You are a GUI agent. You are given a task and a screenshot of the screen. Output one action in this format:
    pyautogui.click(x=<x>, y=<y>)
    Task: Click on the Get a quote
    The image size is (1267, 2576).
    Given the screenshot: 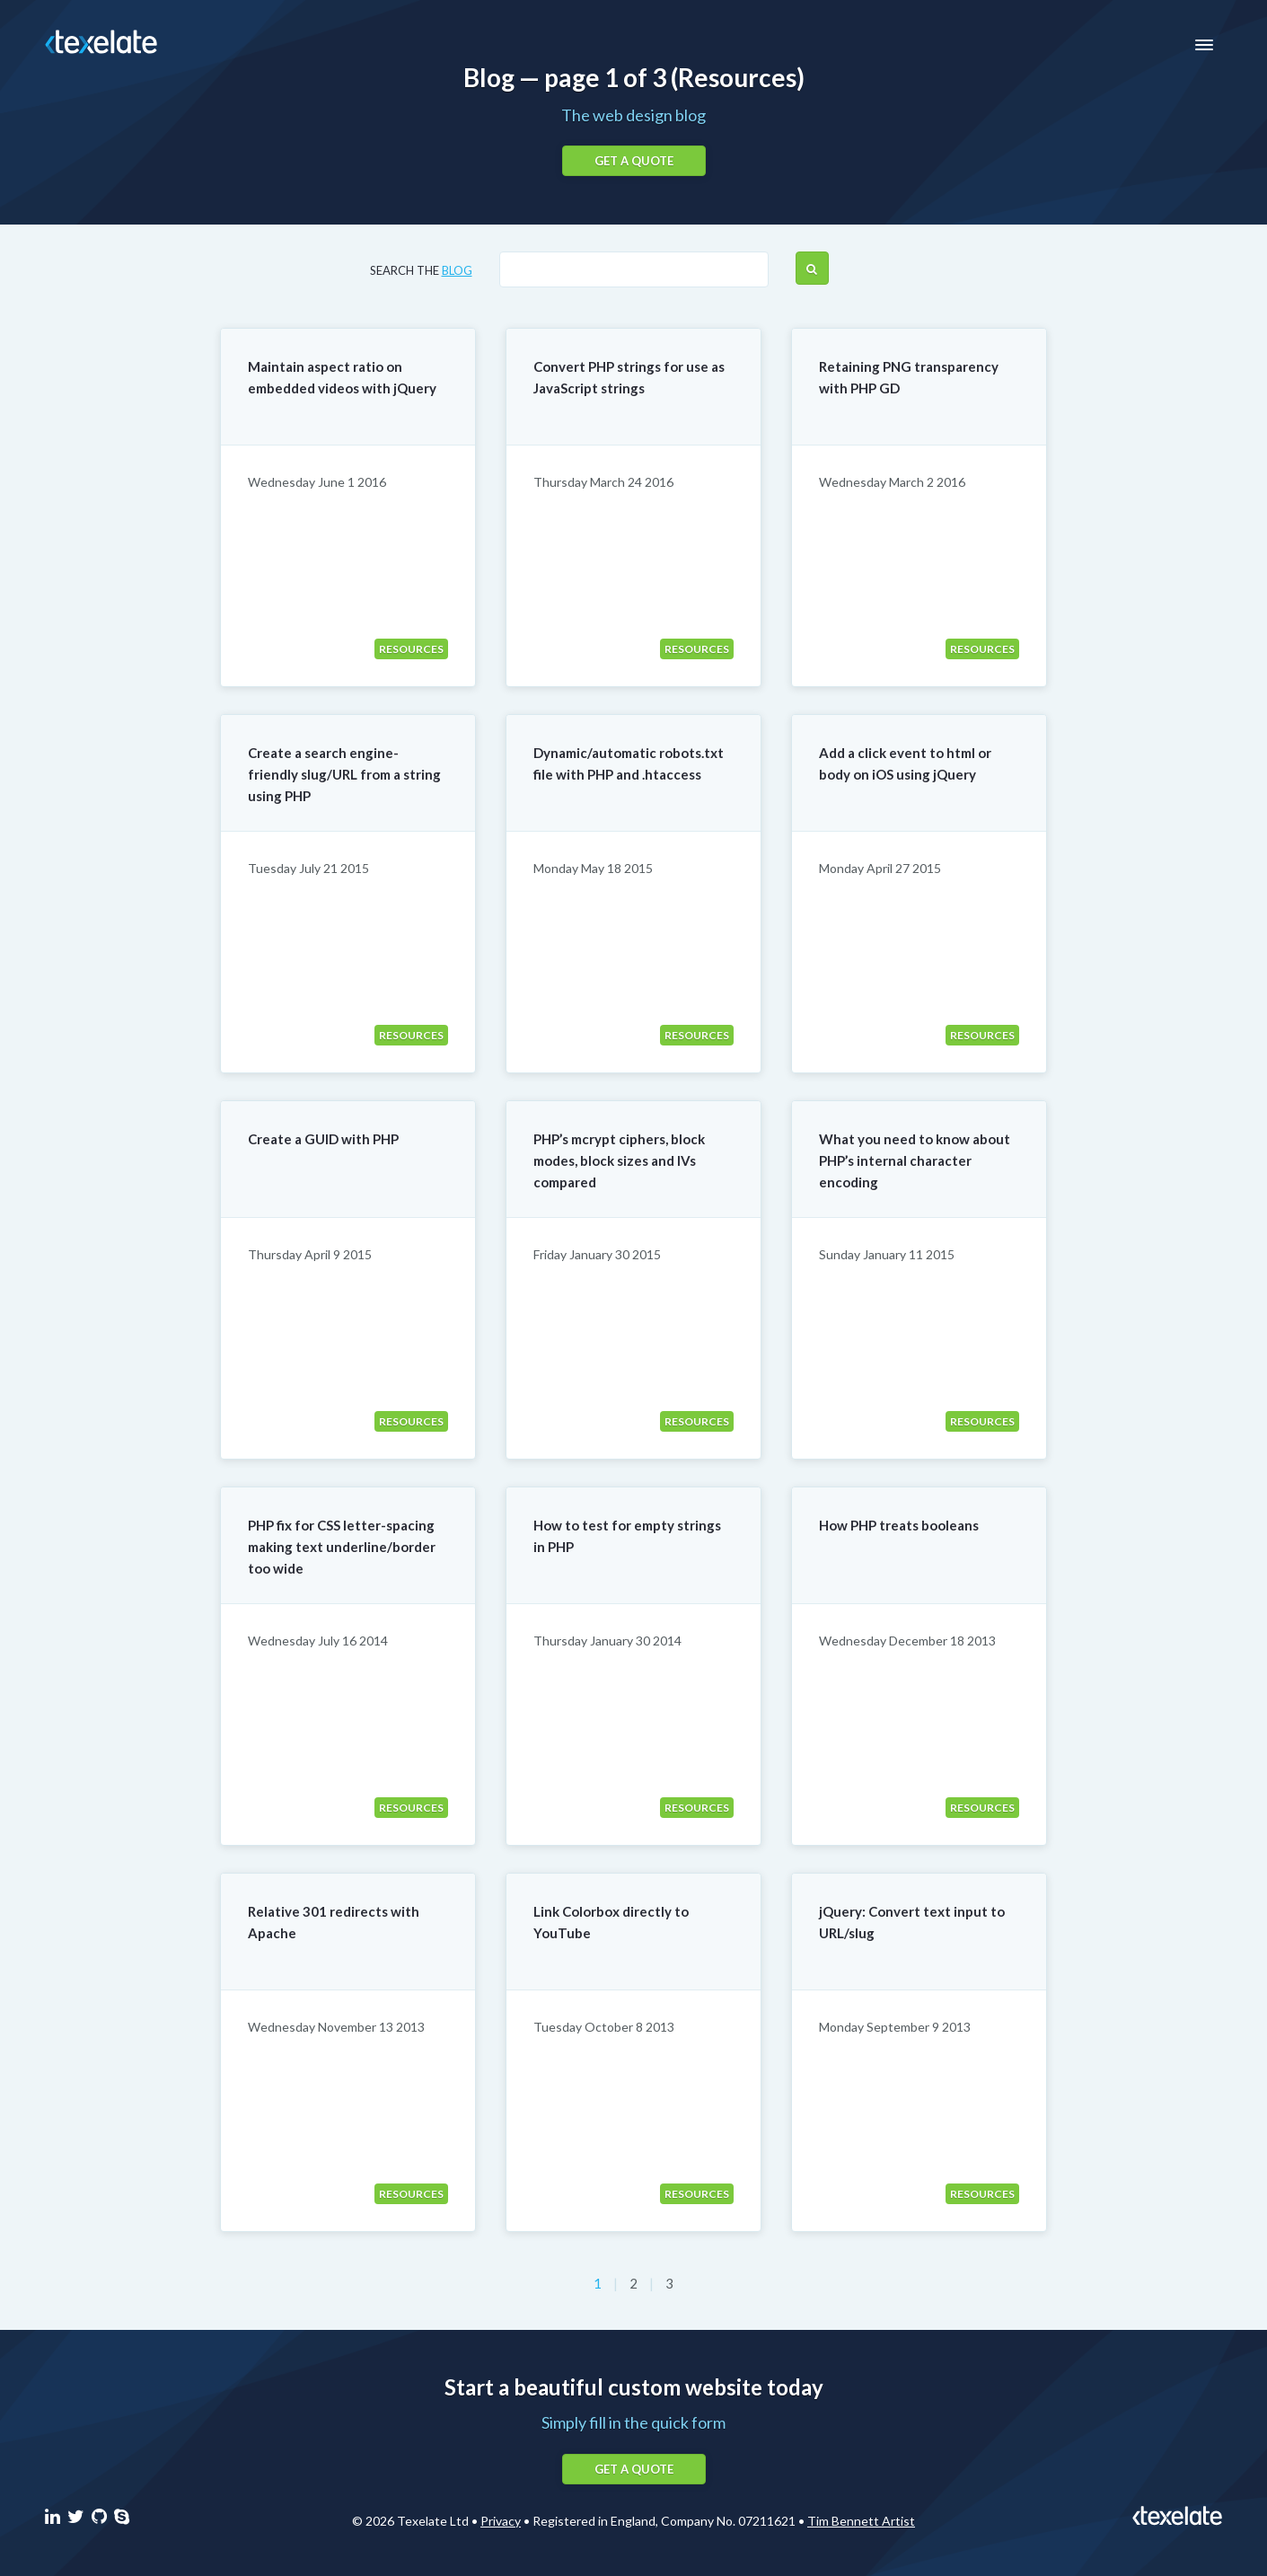 What is the action you would take?
    pyautogui.click(x=633, y=161)
    